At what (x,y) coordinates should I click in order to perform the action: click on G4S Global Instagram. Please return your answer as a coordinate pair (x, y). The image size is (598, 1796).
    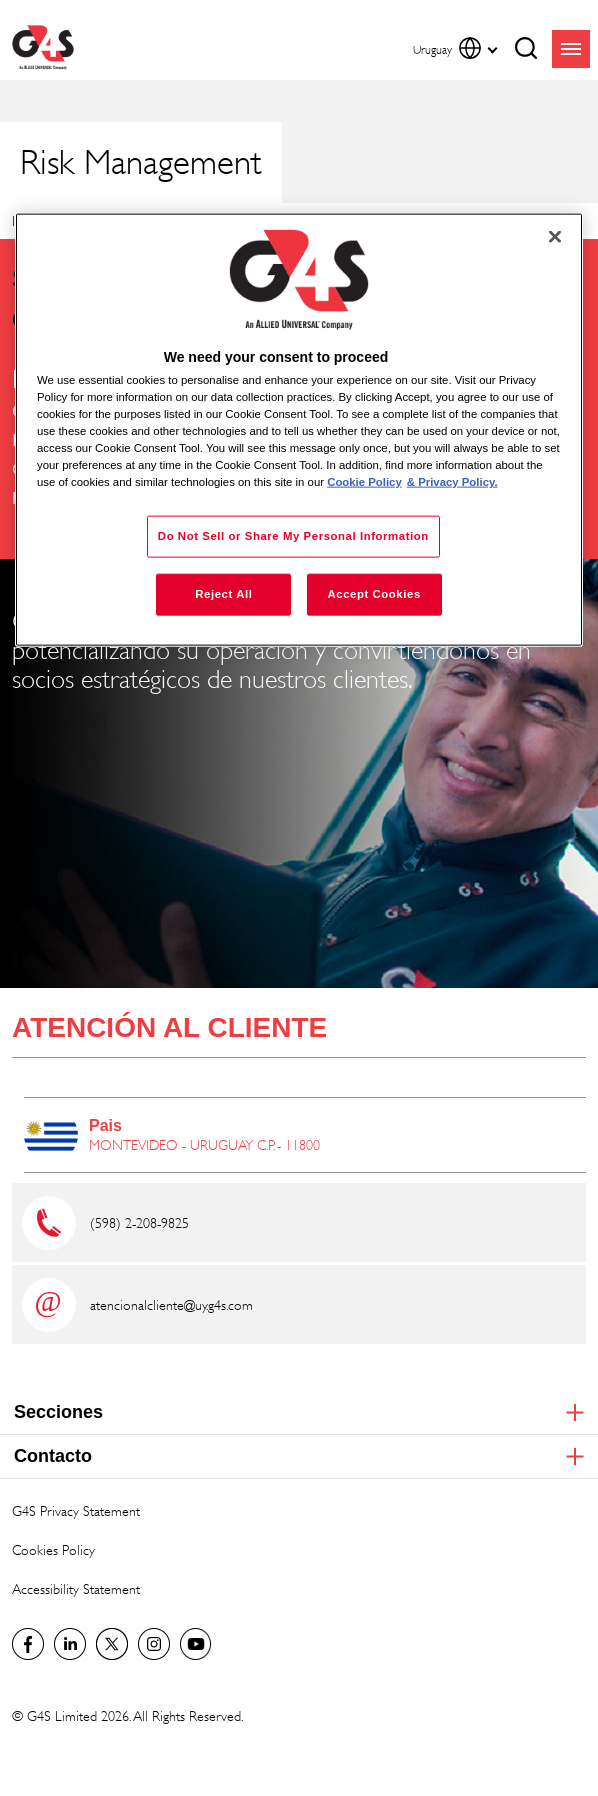
    Looking at the image, I should click on (154, 1644).